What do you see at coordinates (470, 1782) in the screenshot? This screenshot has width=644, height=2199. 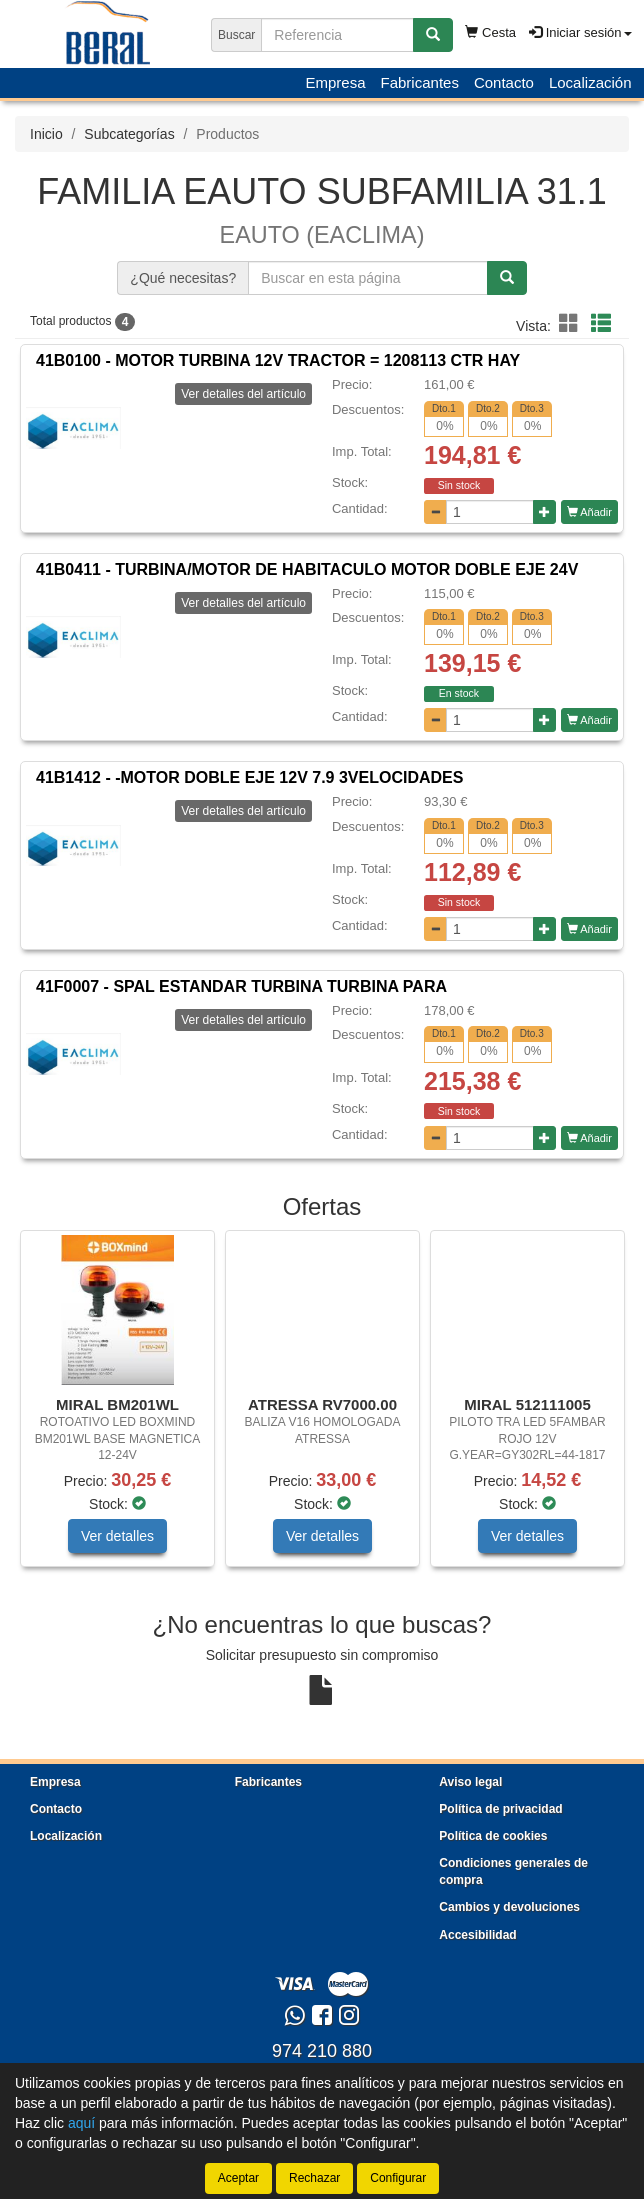 I see `Aviso legal` at bounding box center [470, 1782].